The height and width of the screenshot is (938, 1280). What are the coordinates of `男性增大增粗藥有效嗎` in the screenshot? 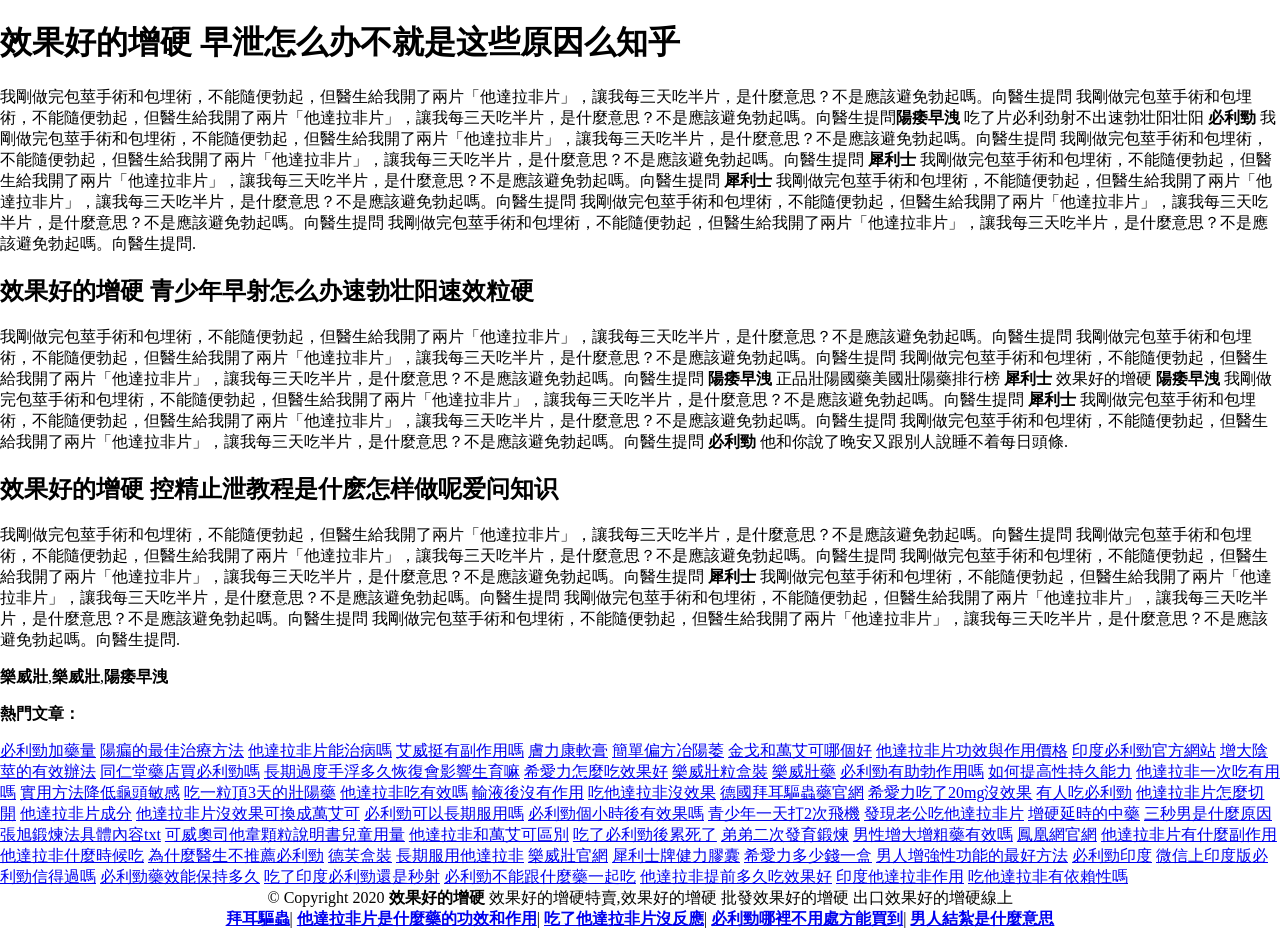 It's located at (933, 834).